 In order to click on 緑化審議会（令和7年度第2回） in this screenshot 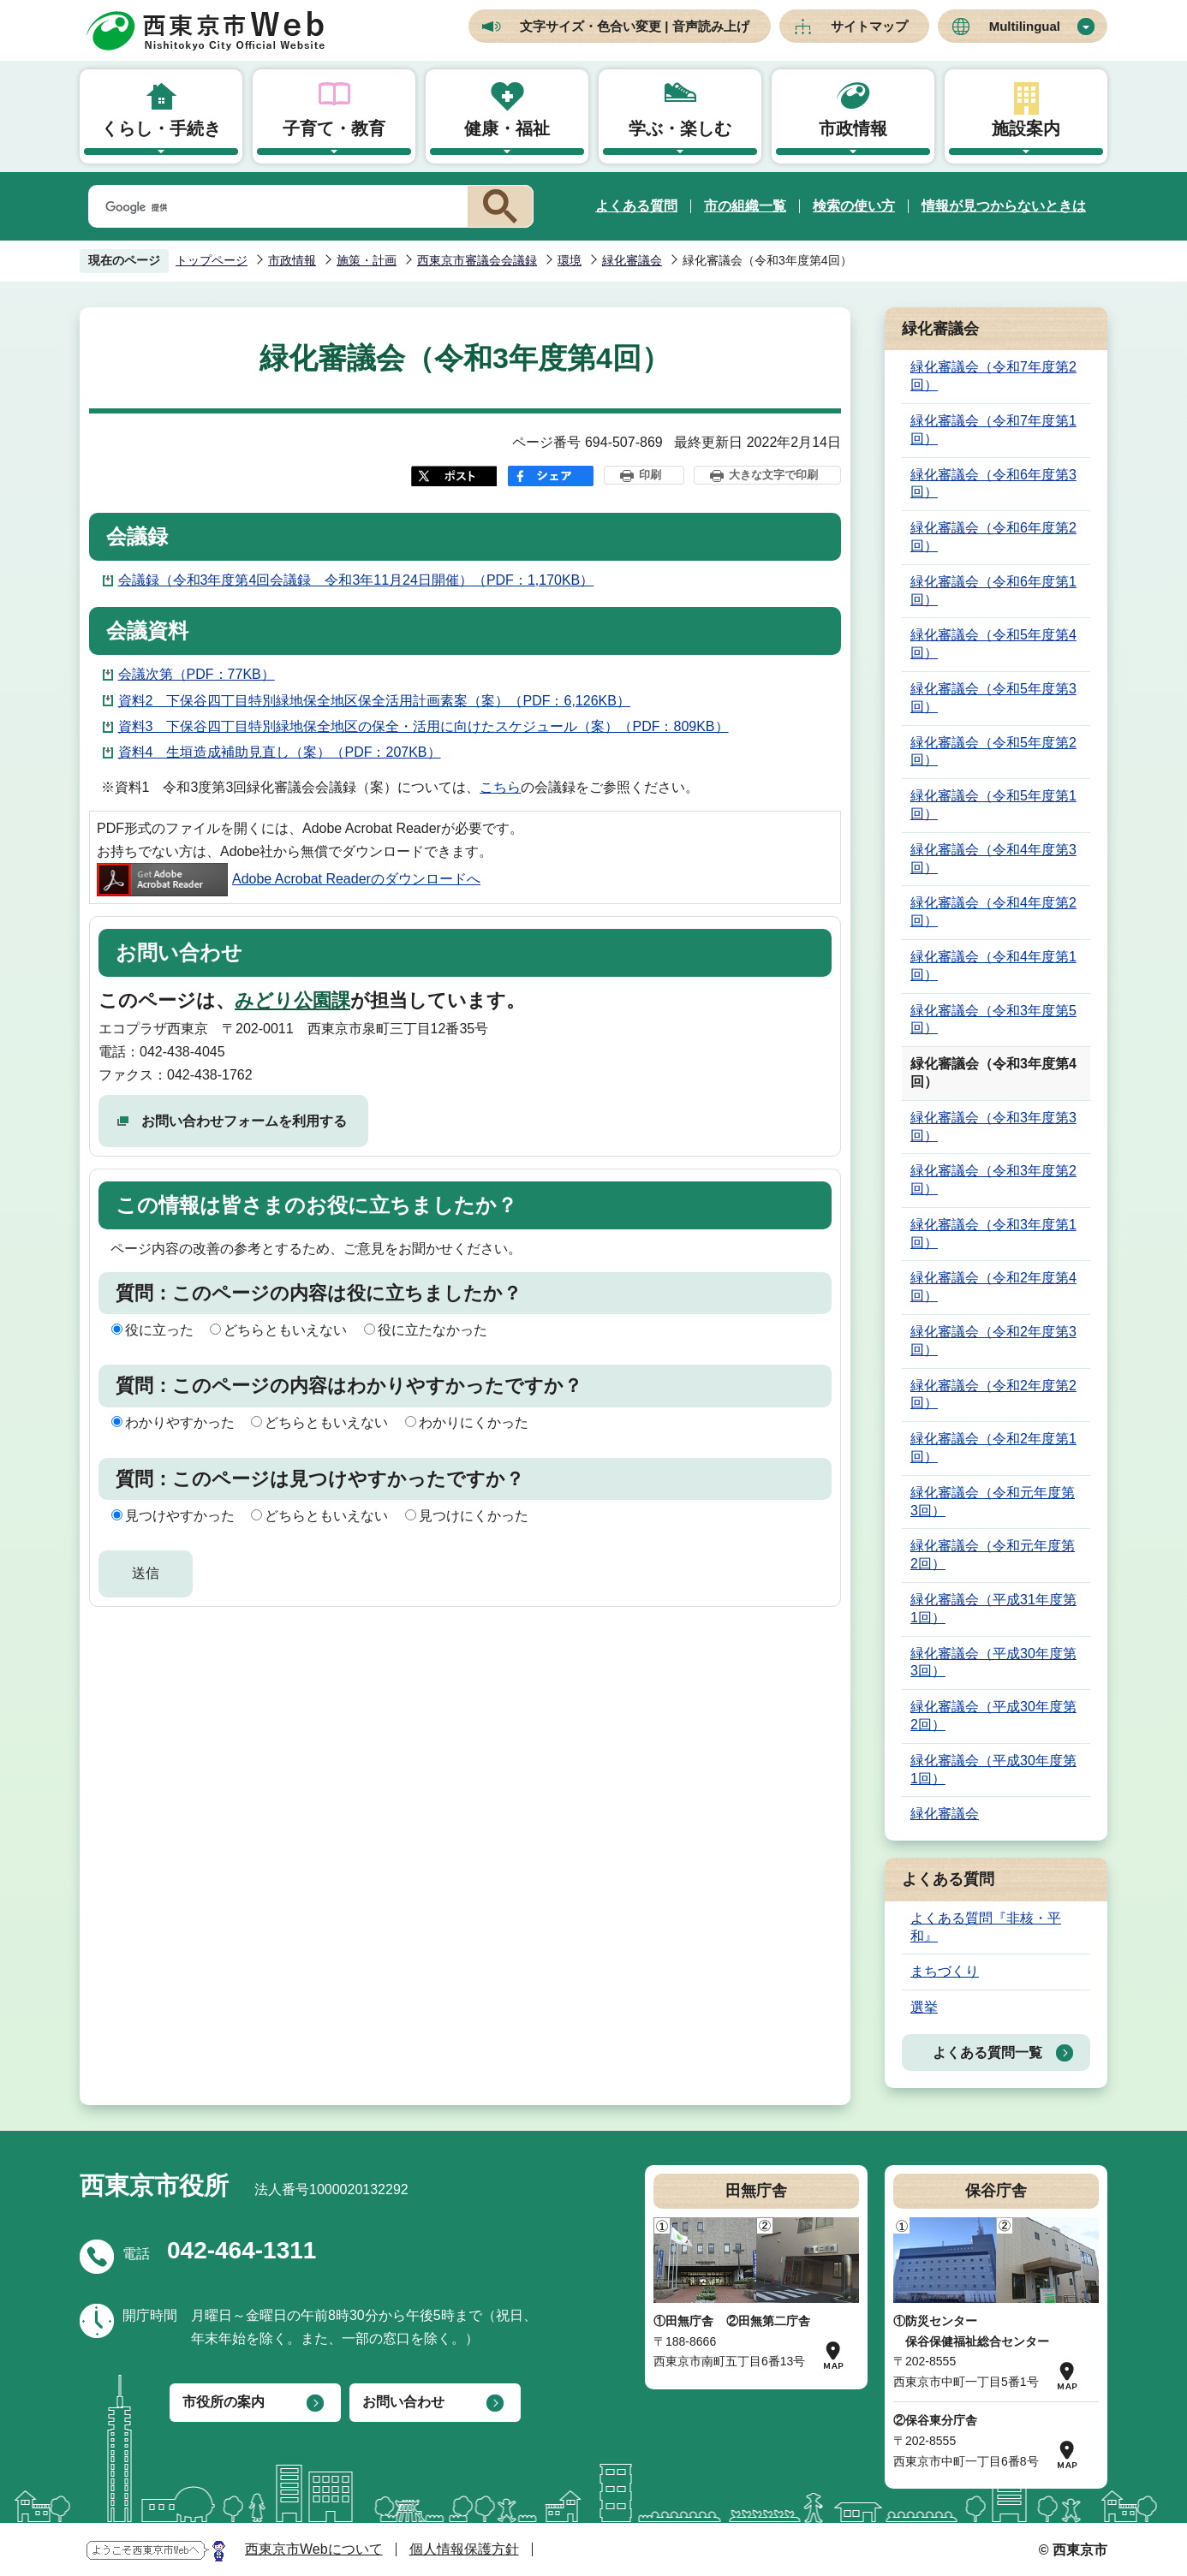, I will do `click(993, 376)`.